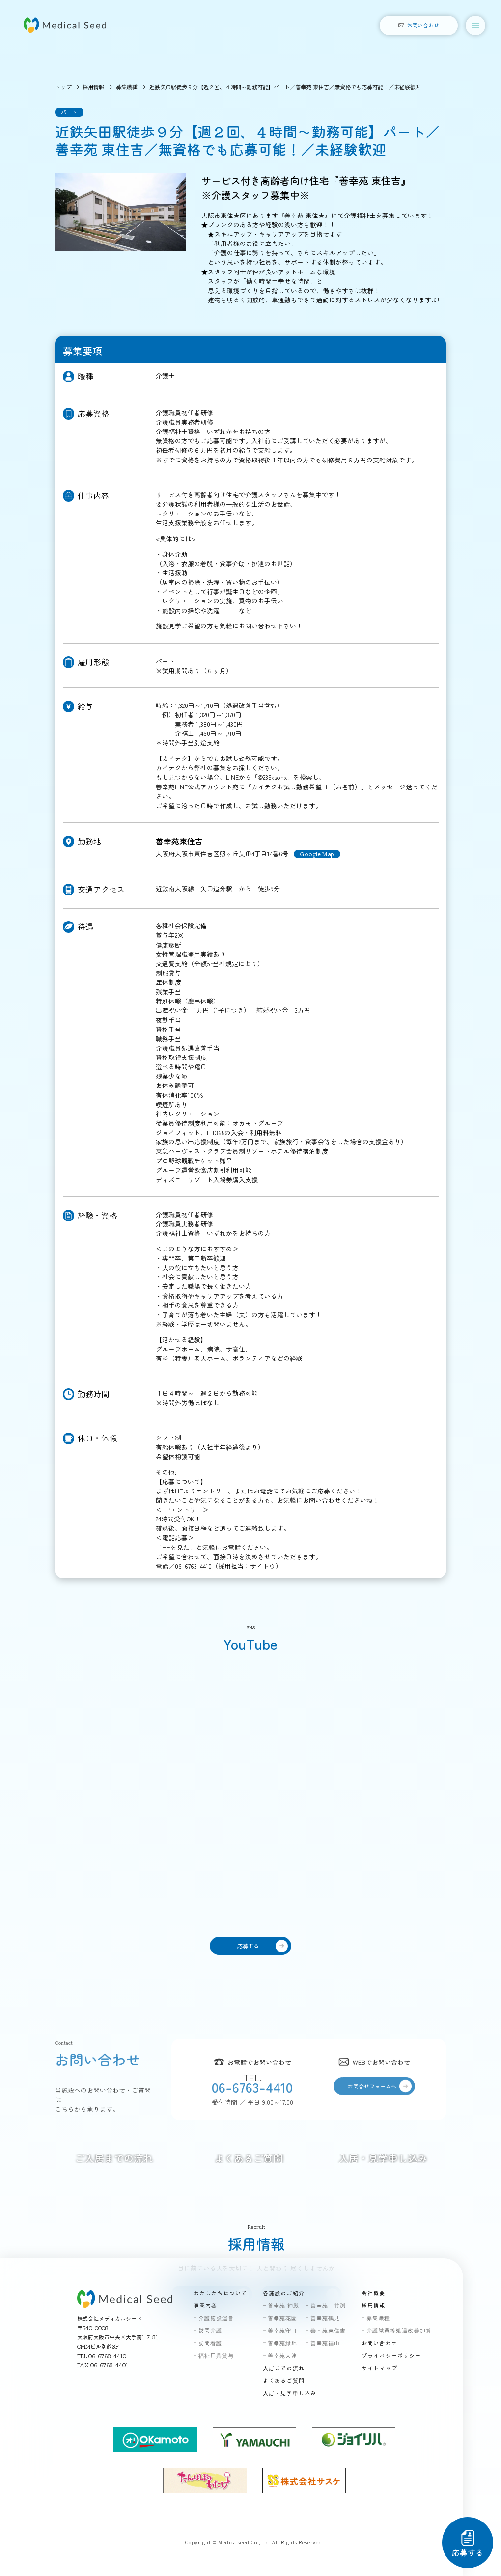 The height and width of the screenshot is (2576, 501). Describe the element at coordinates (127, 87) in the screenshot. I see `募集職種` at that location.